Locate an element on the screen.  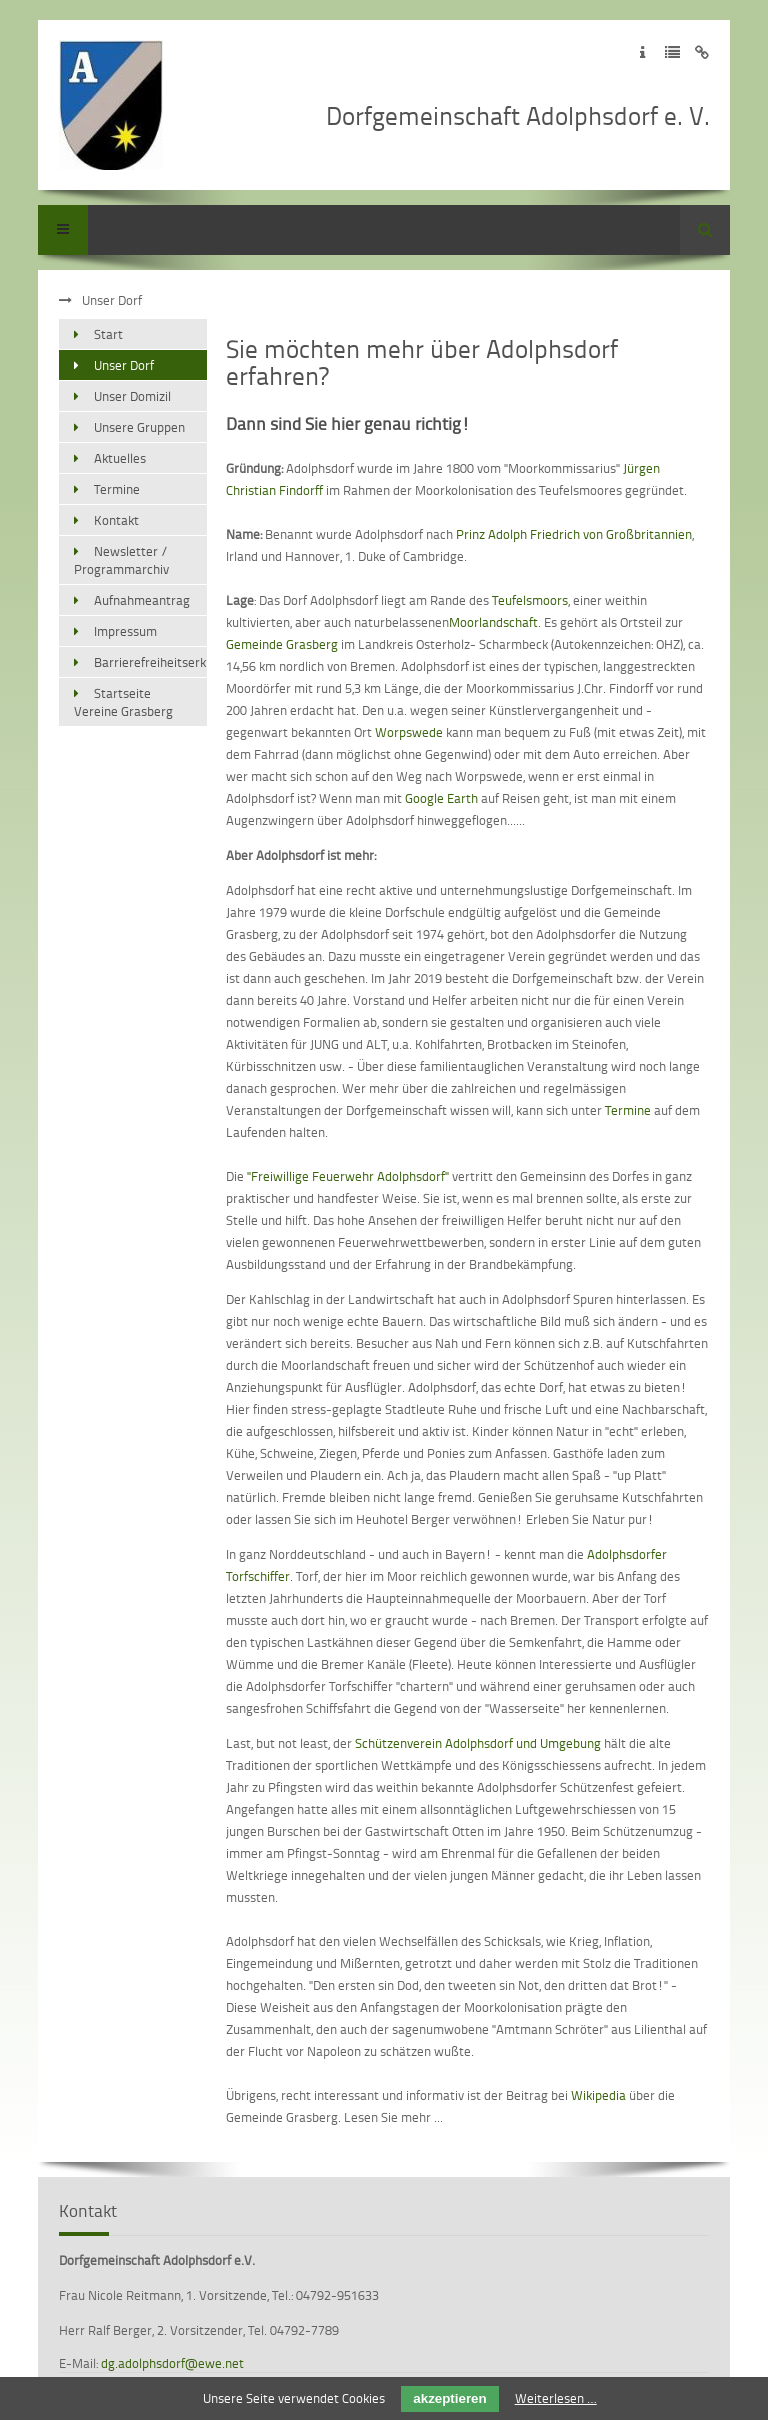
"Freiwillige Feuerwehr Adolphsdorf" is located at coordinates (348, 1176).